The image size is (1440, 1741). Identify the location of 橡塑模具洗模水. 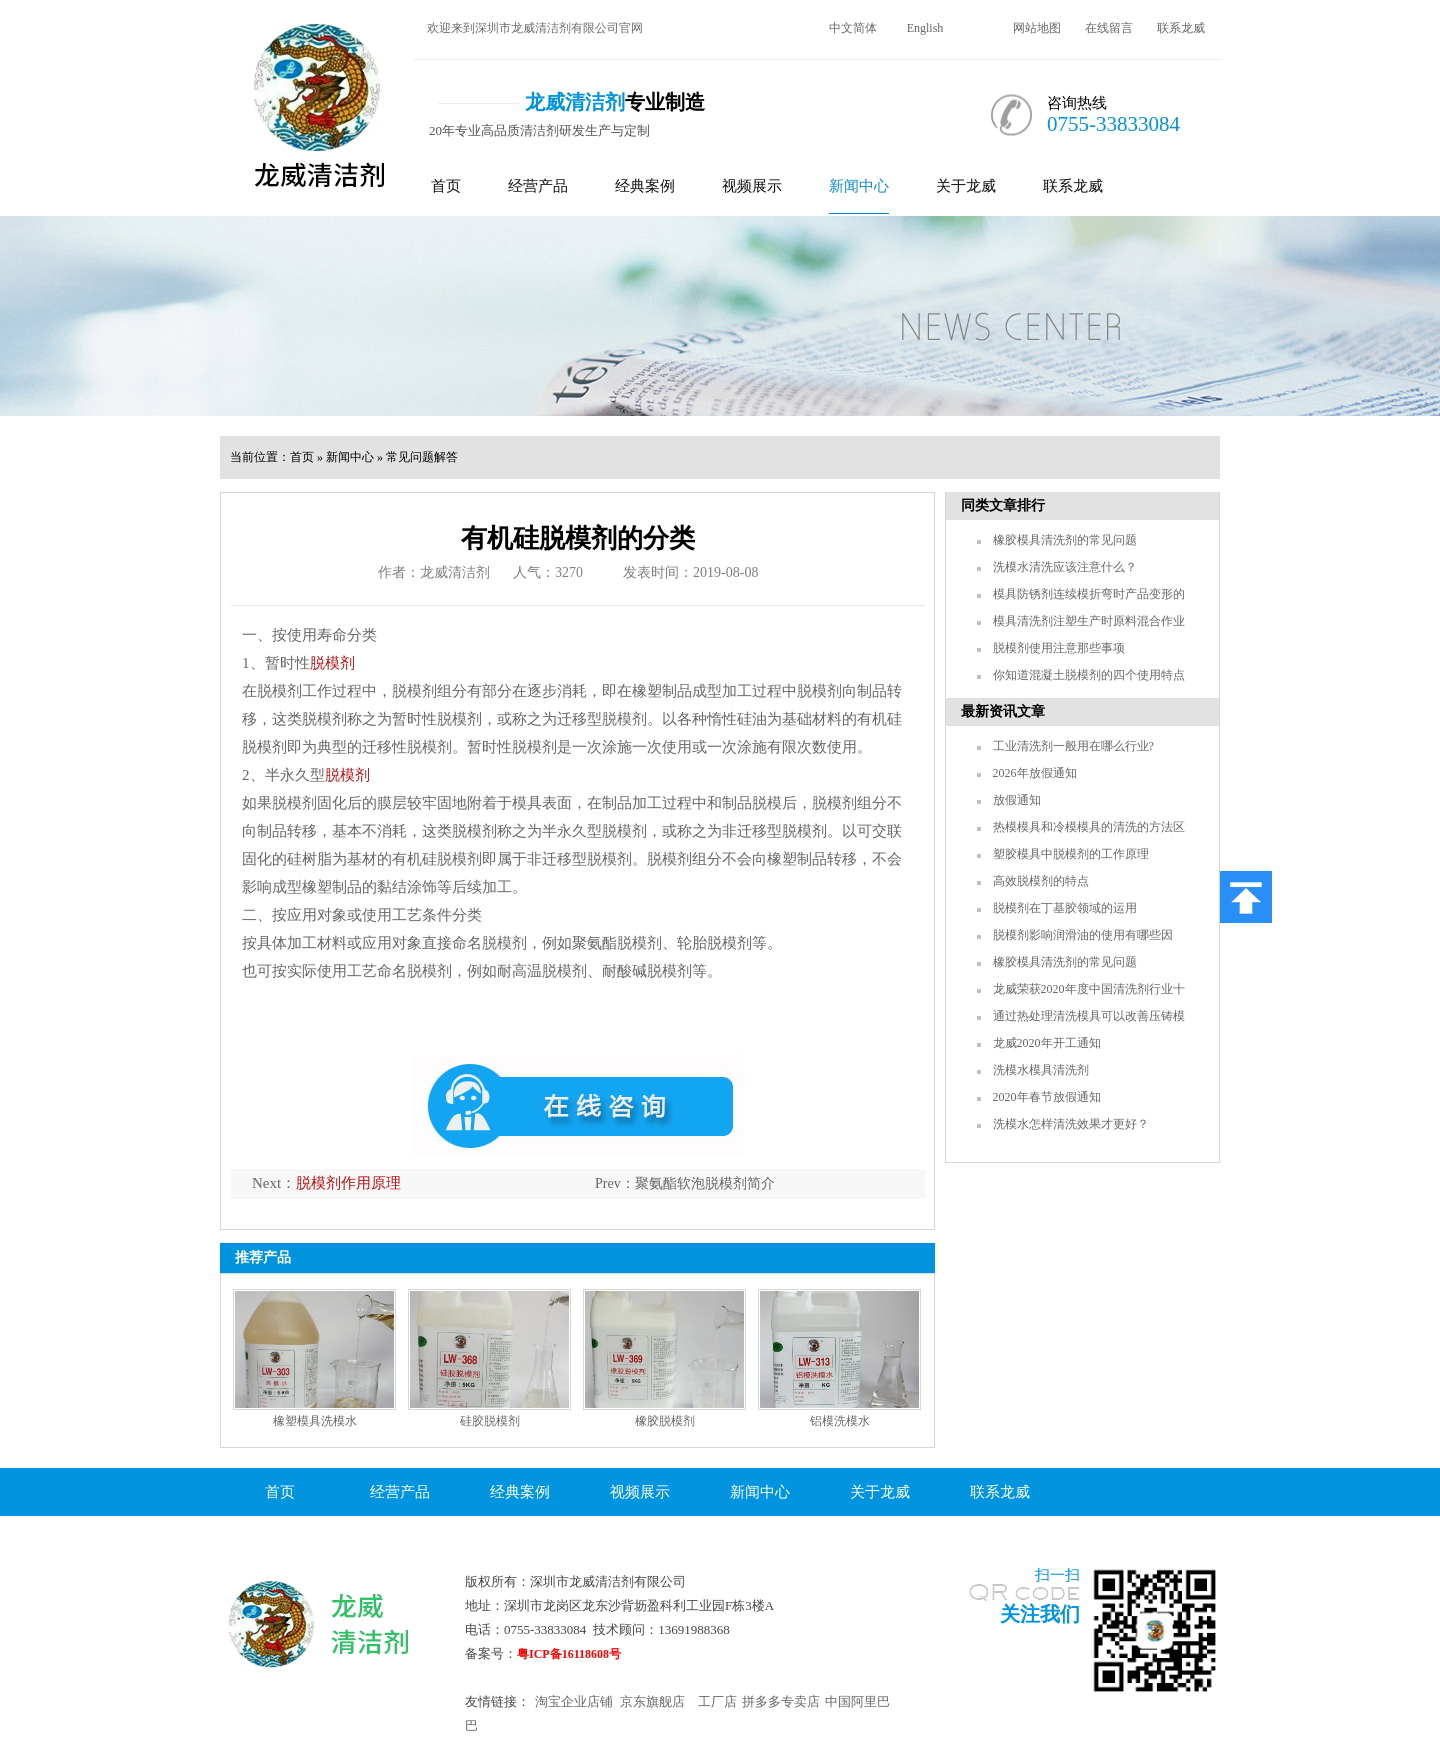
(315, 1421).